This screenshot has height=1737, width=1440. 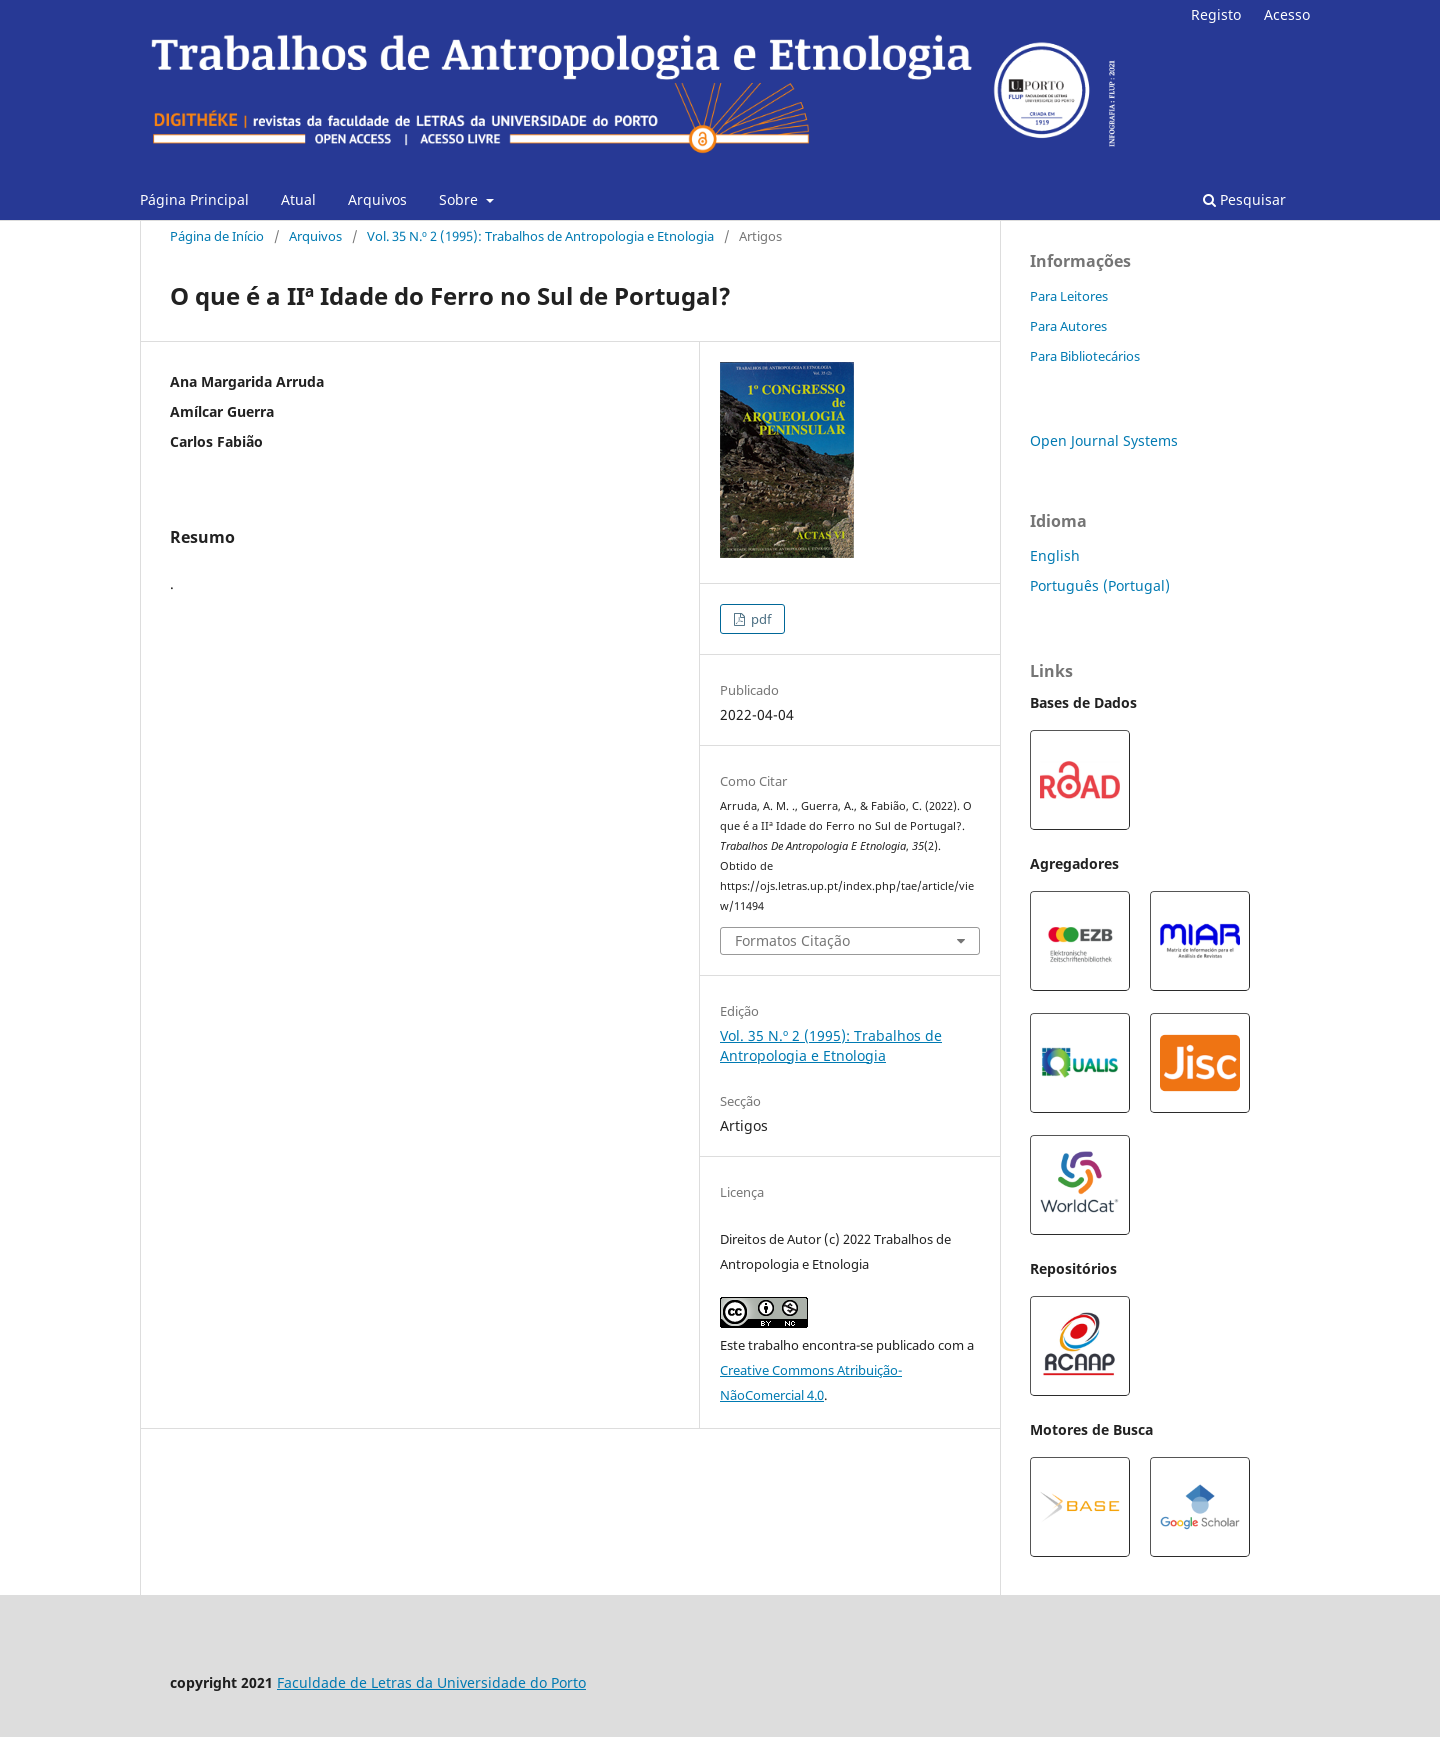 What do you see at coordinates (1100, 585) in the screenshot?
I see `Português (Portugal)` at bounding box center [1100, 585].